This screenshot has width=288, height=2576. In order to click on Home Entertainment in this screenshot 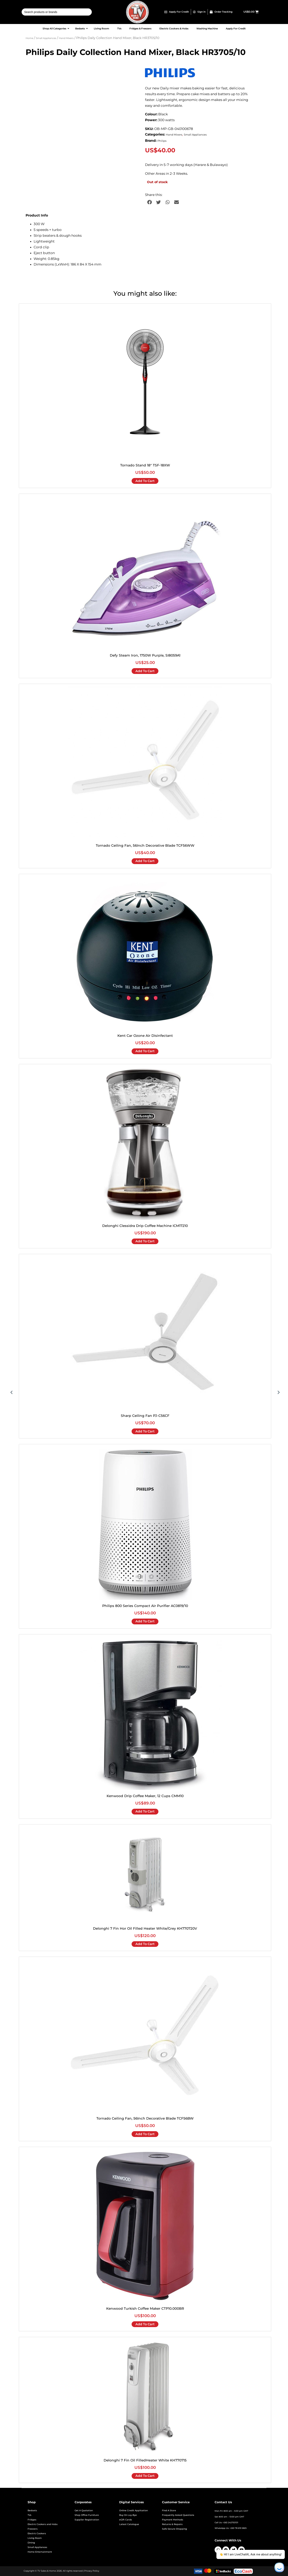, I will do `click(40, 2552)`.